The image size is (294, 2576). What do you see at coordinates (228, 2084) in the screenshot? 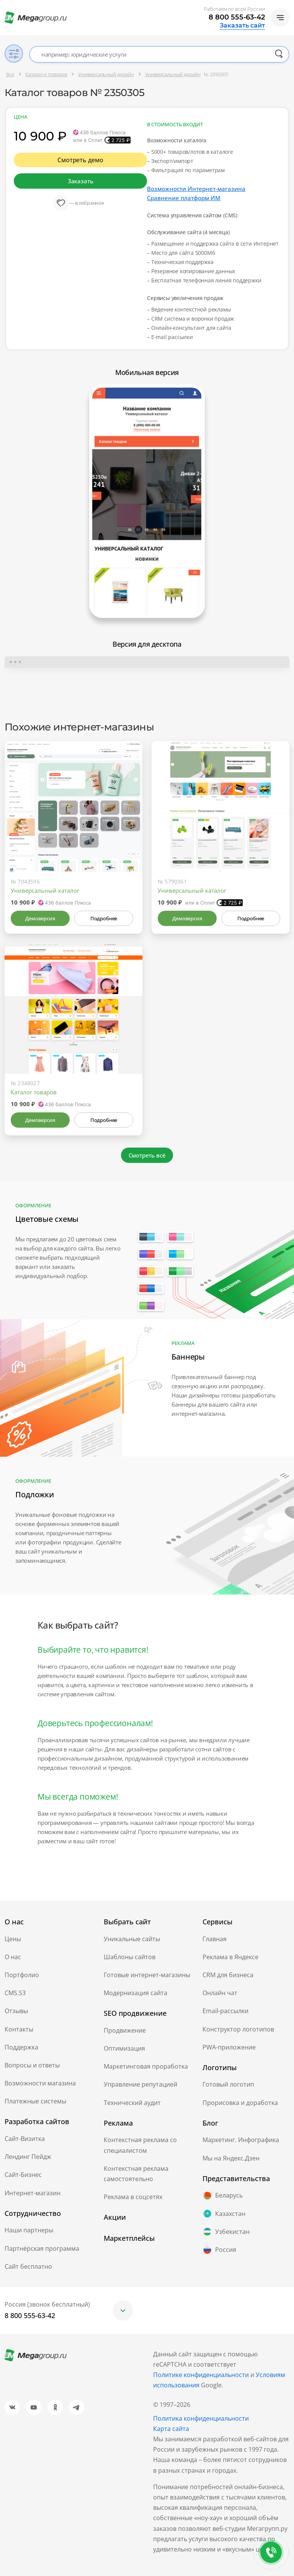
I see `Готовый логотип` at bounding box center [228, 2084].